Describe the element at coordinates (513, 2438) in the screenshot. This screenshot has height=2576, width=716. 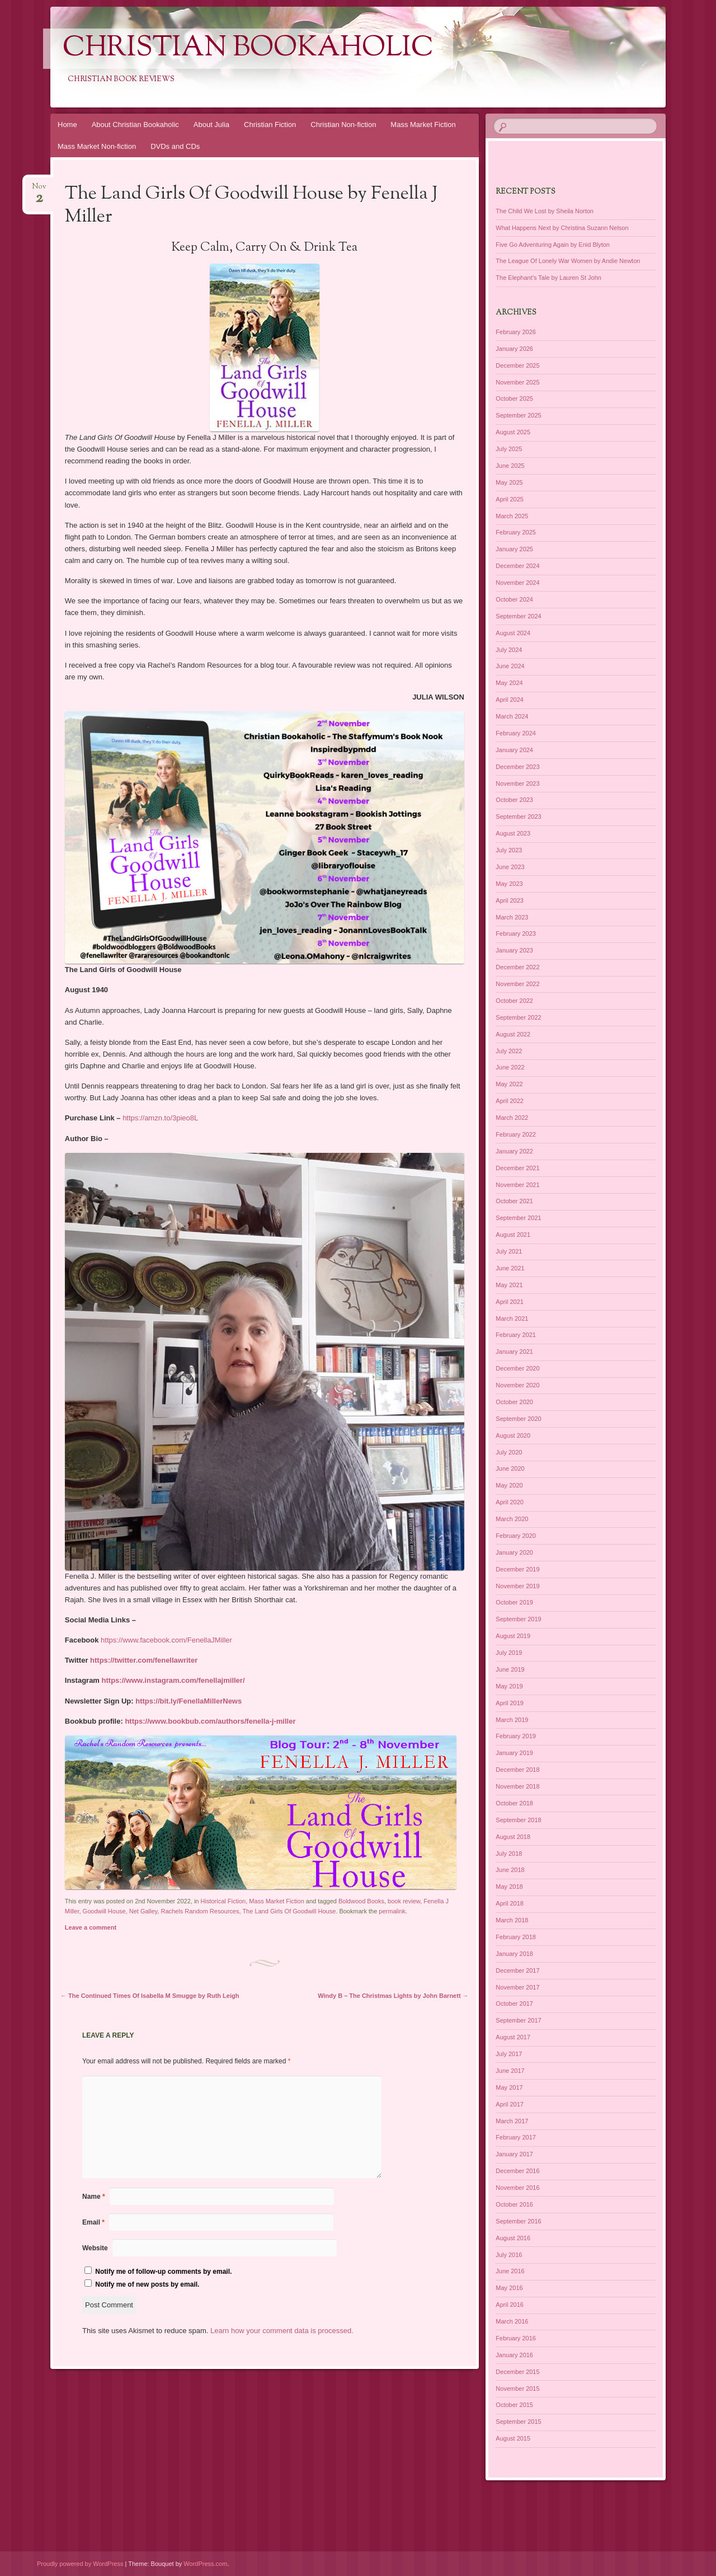
I see `August 2015` at that location.